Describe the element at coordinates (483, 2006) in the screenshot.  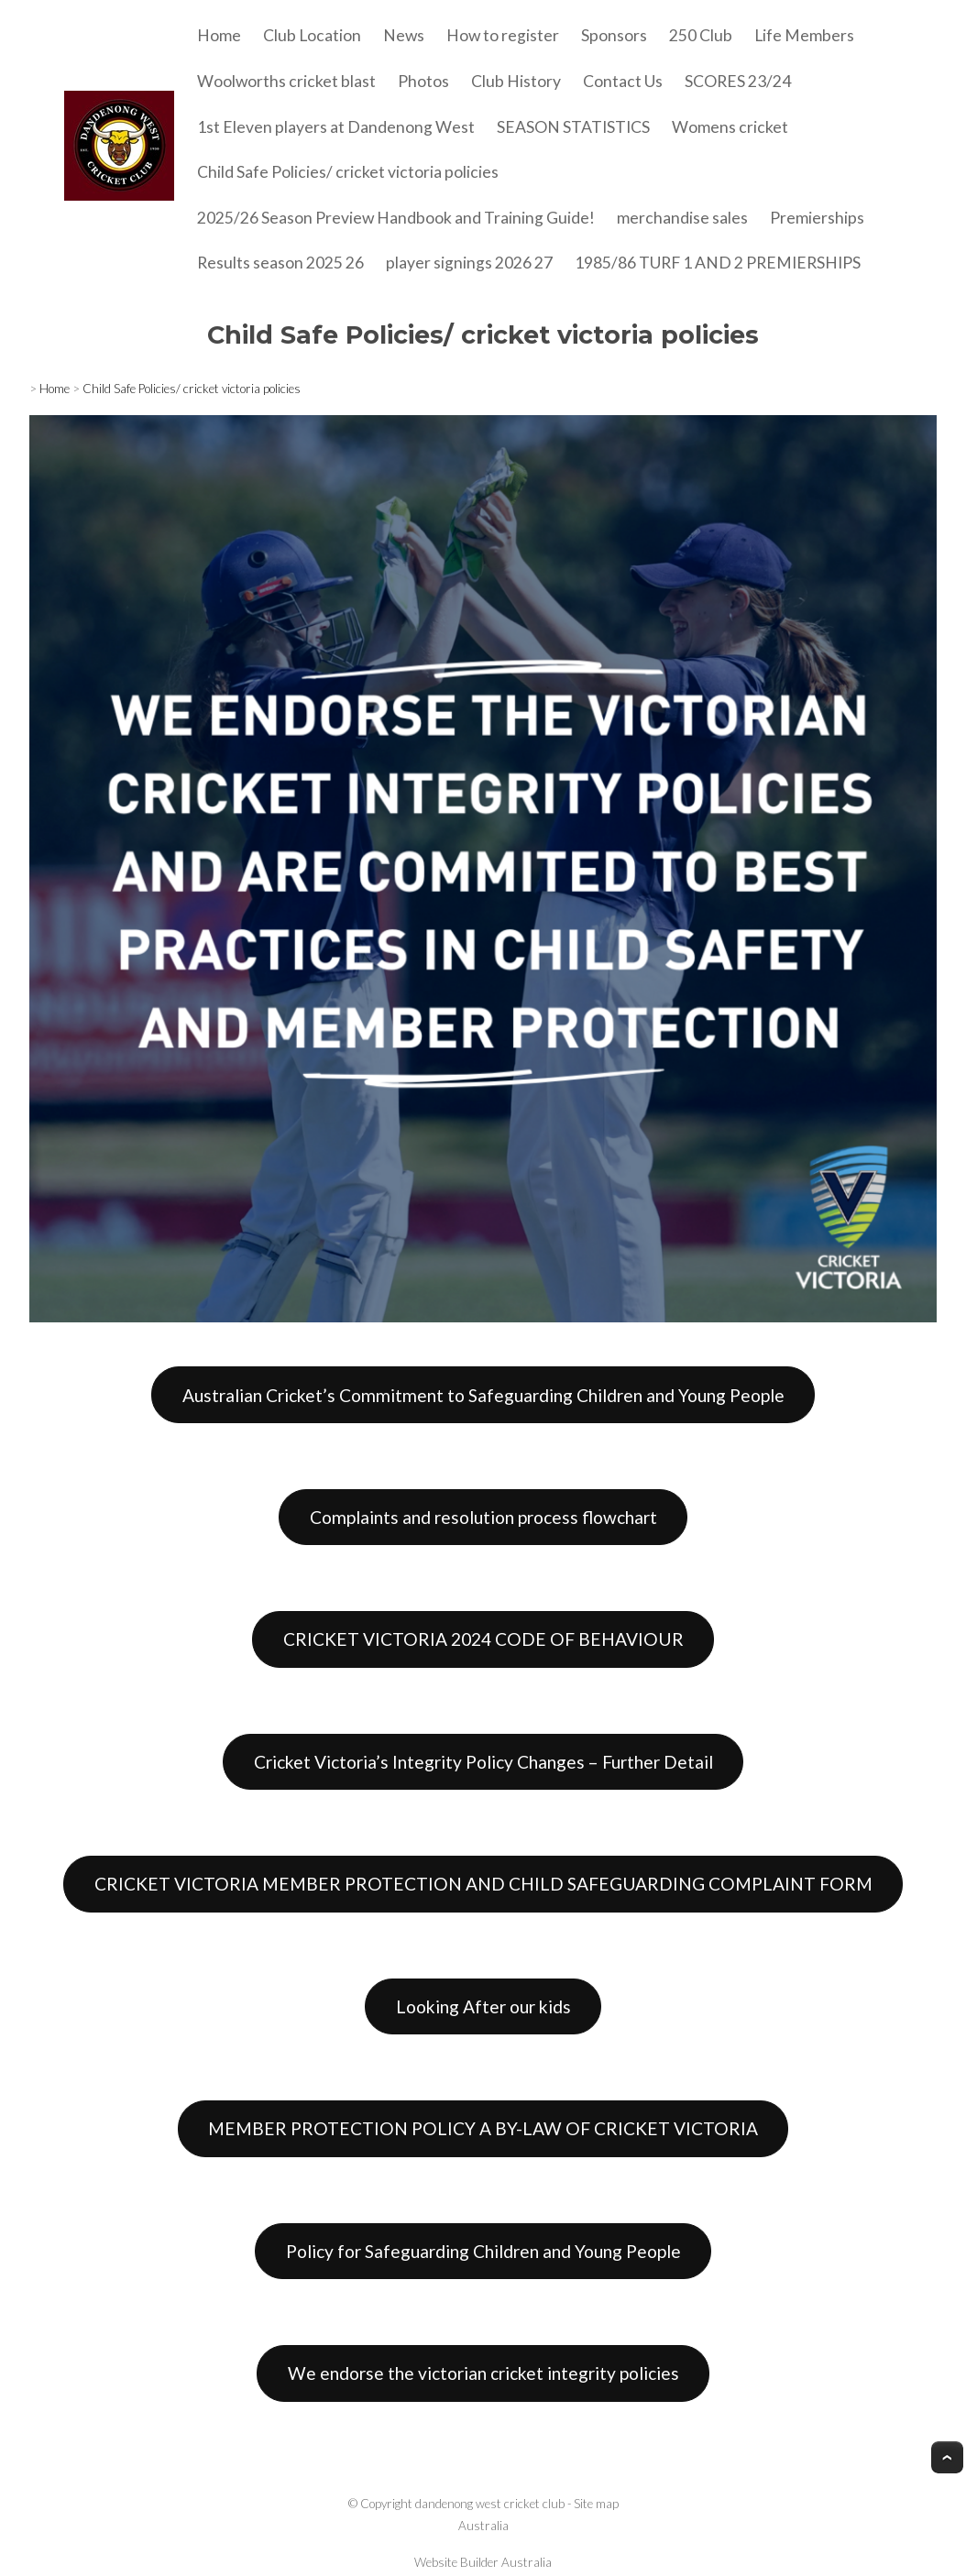
I see `Looking After our kids` at that location.